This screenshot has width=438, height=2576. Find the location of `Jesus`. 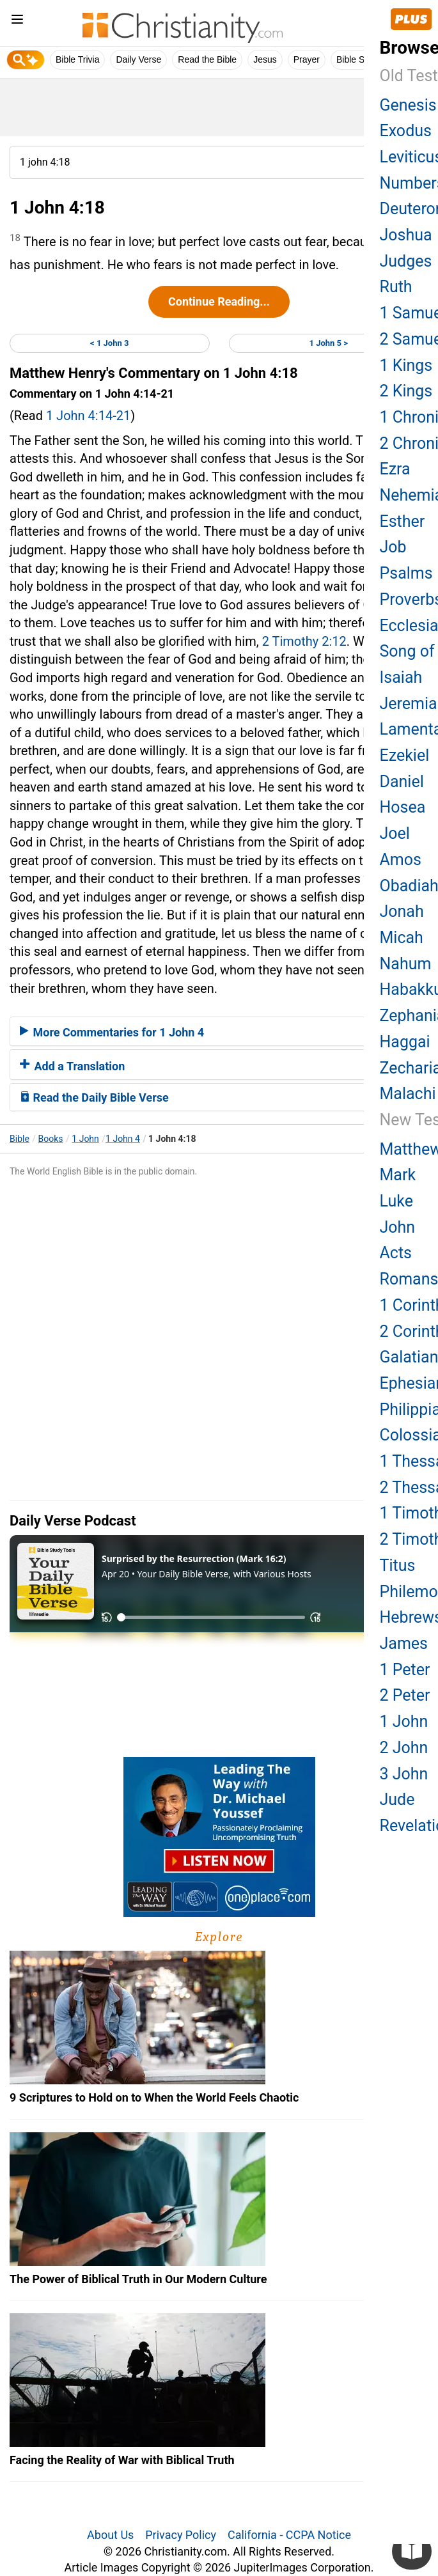

Jesus is located at coordinates (265, 59).